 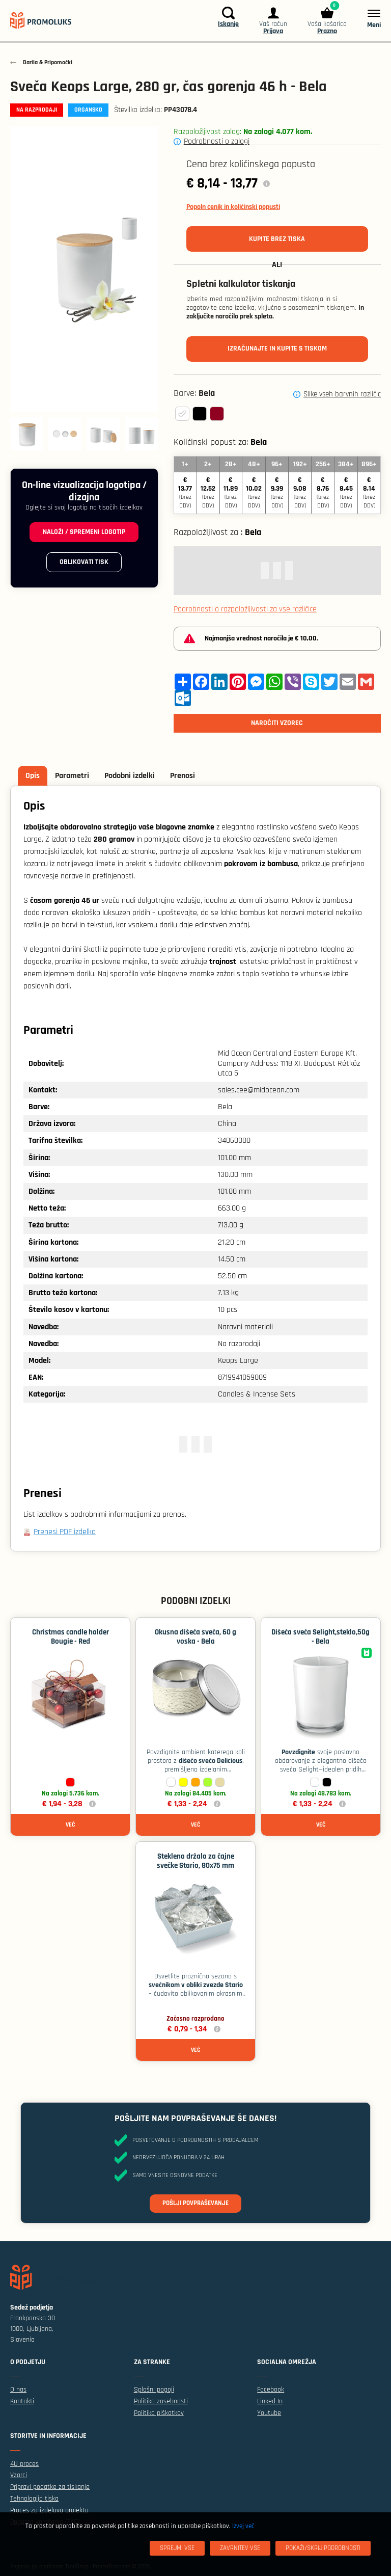 I want to click on Stekleno držalo za čajne svečke Stario, 80x75 mm, so click(x=195, y=1861).